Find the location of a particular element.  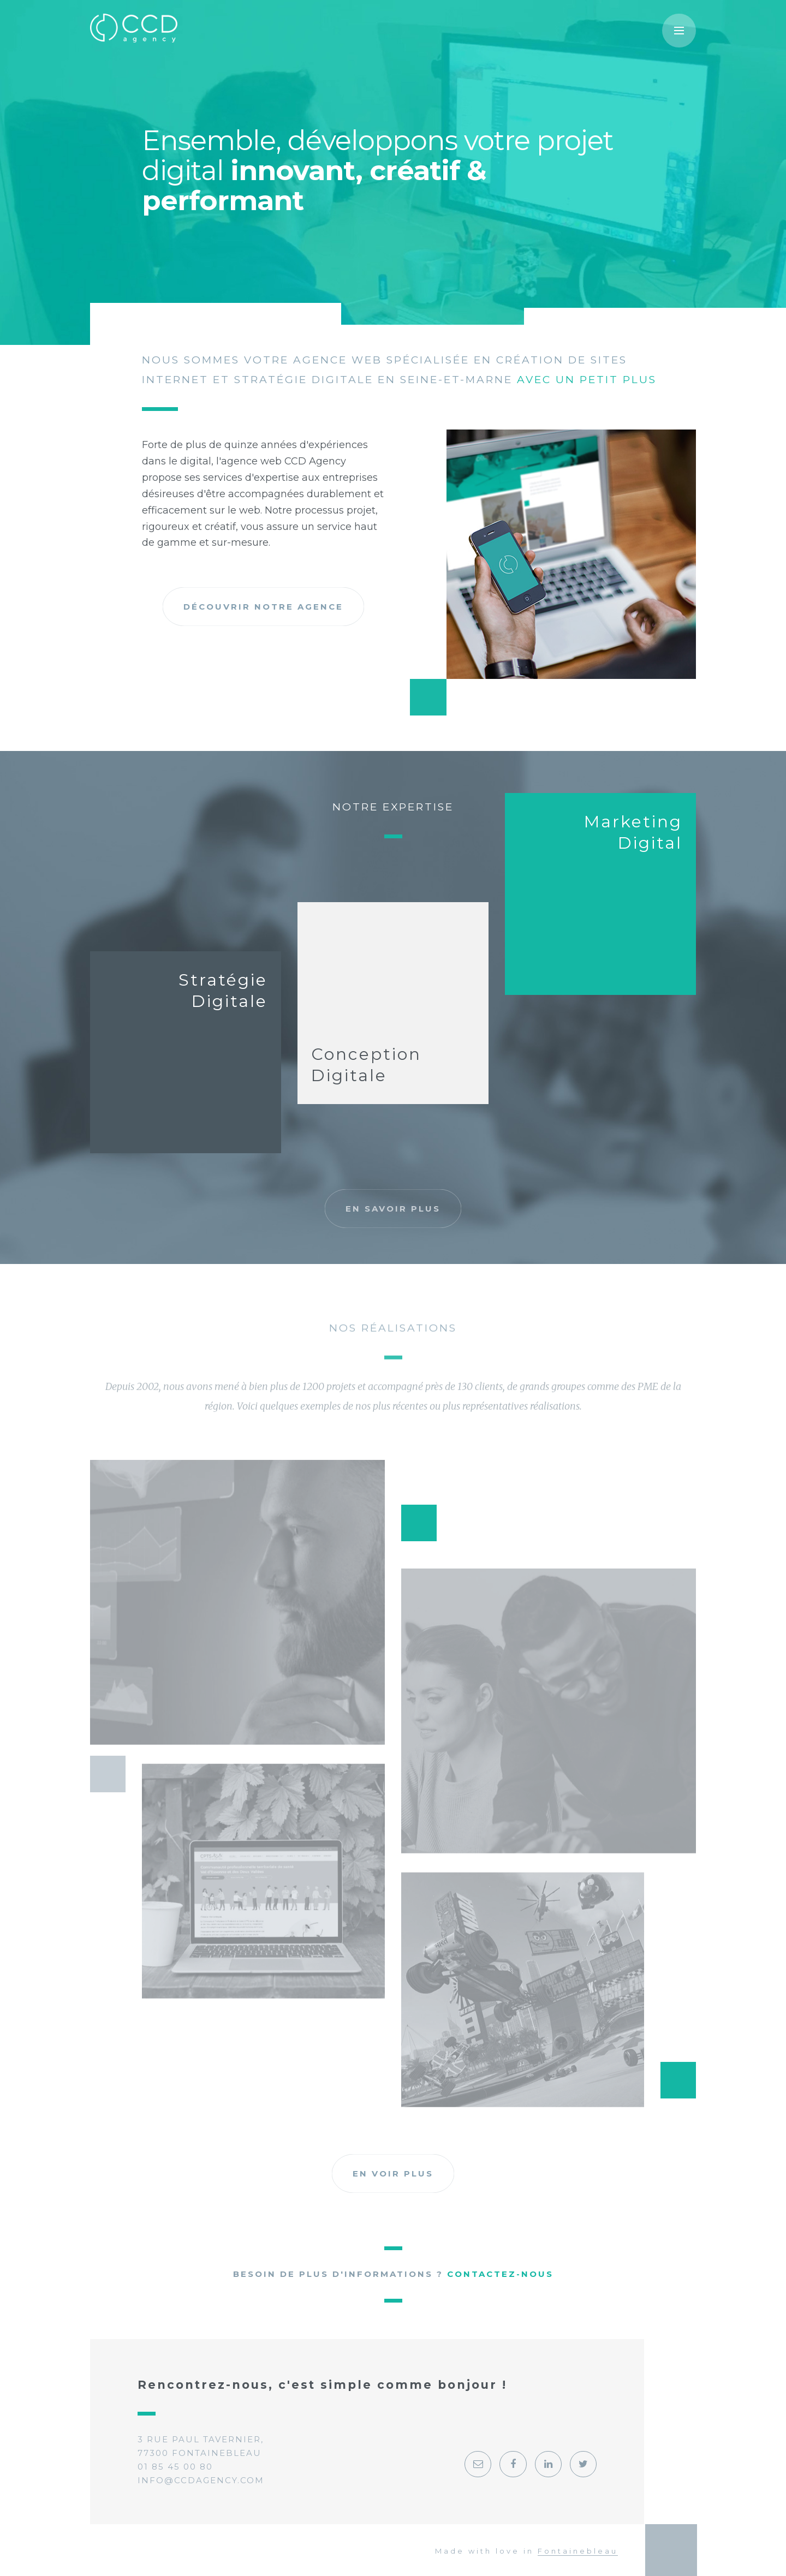

Contactez-nous is located at coordinates (500, 2274).